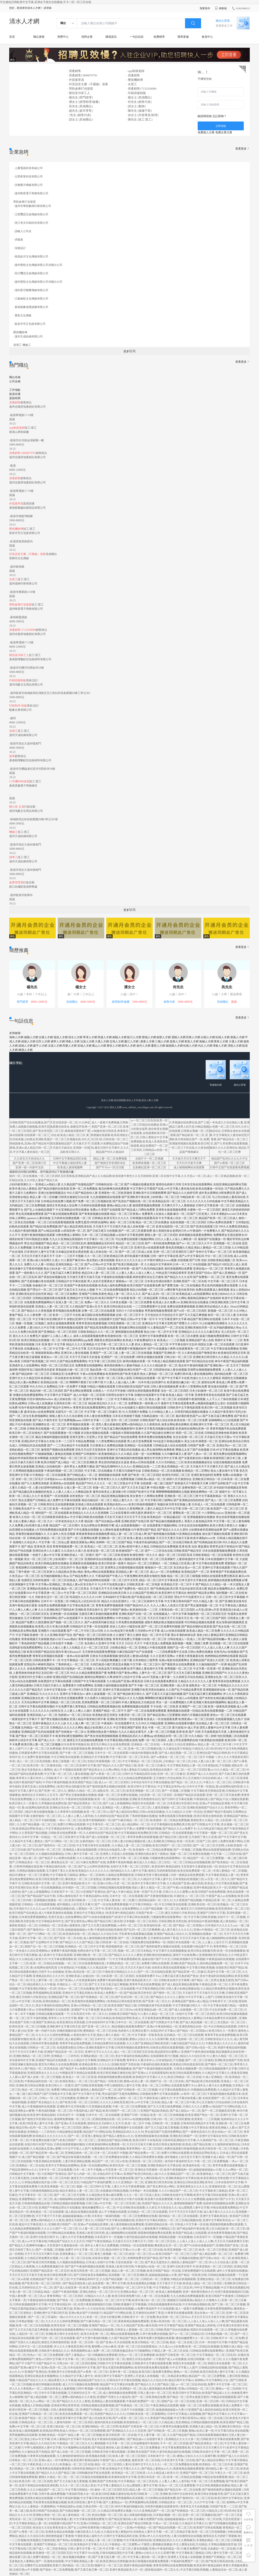 This screenshot has height=2576, width=259. I want to click on 中文字幕被公侵犯漂亮人妻, so click(70, 1162).